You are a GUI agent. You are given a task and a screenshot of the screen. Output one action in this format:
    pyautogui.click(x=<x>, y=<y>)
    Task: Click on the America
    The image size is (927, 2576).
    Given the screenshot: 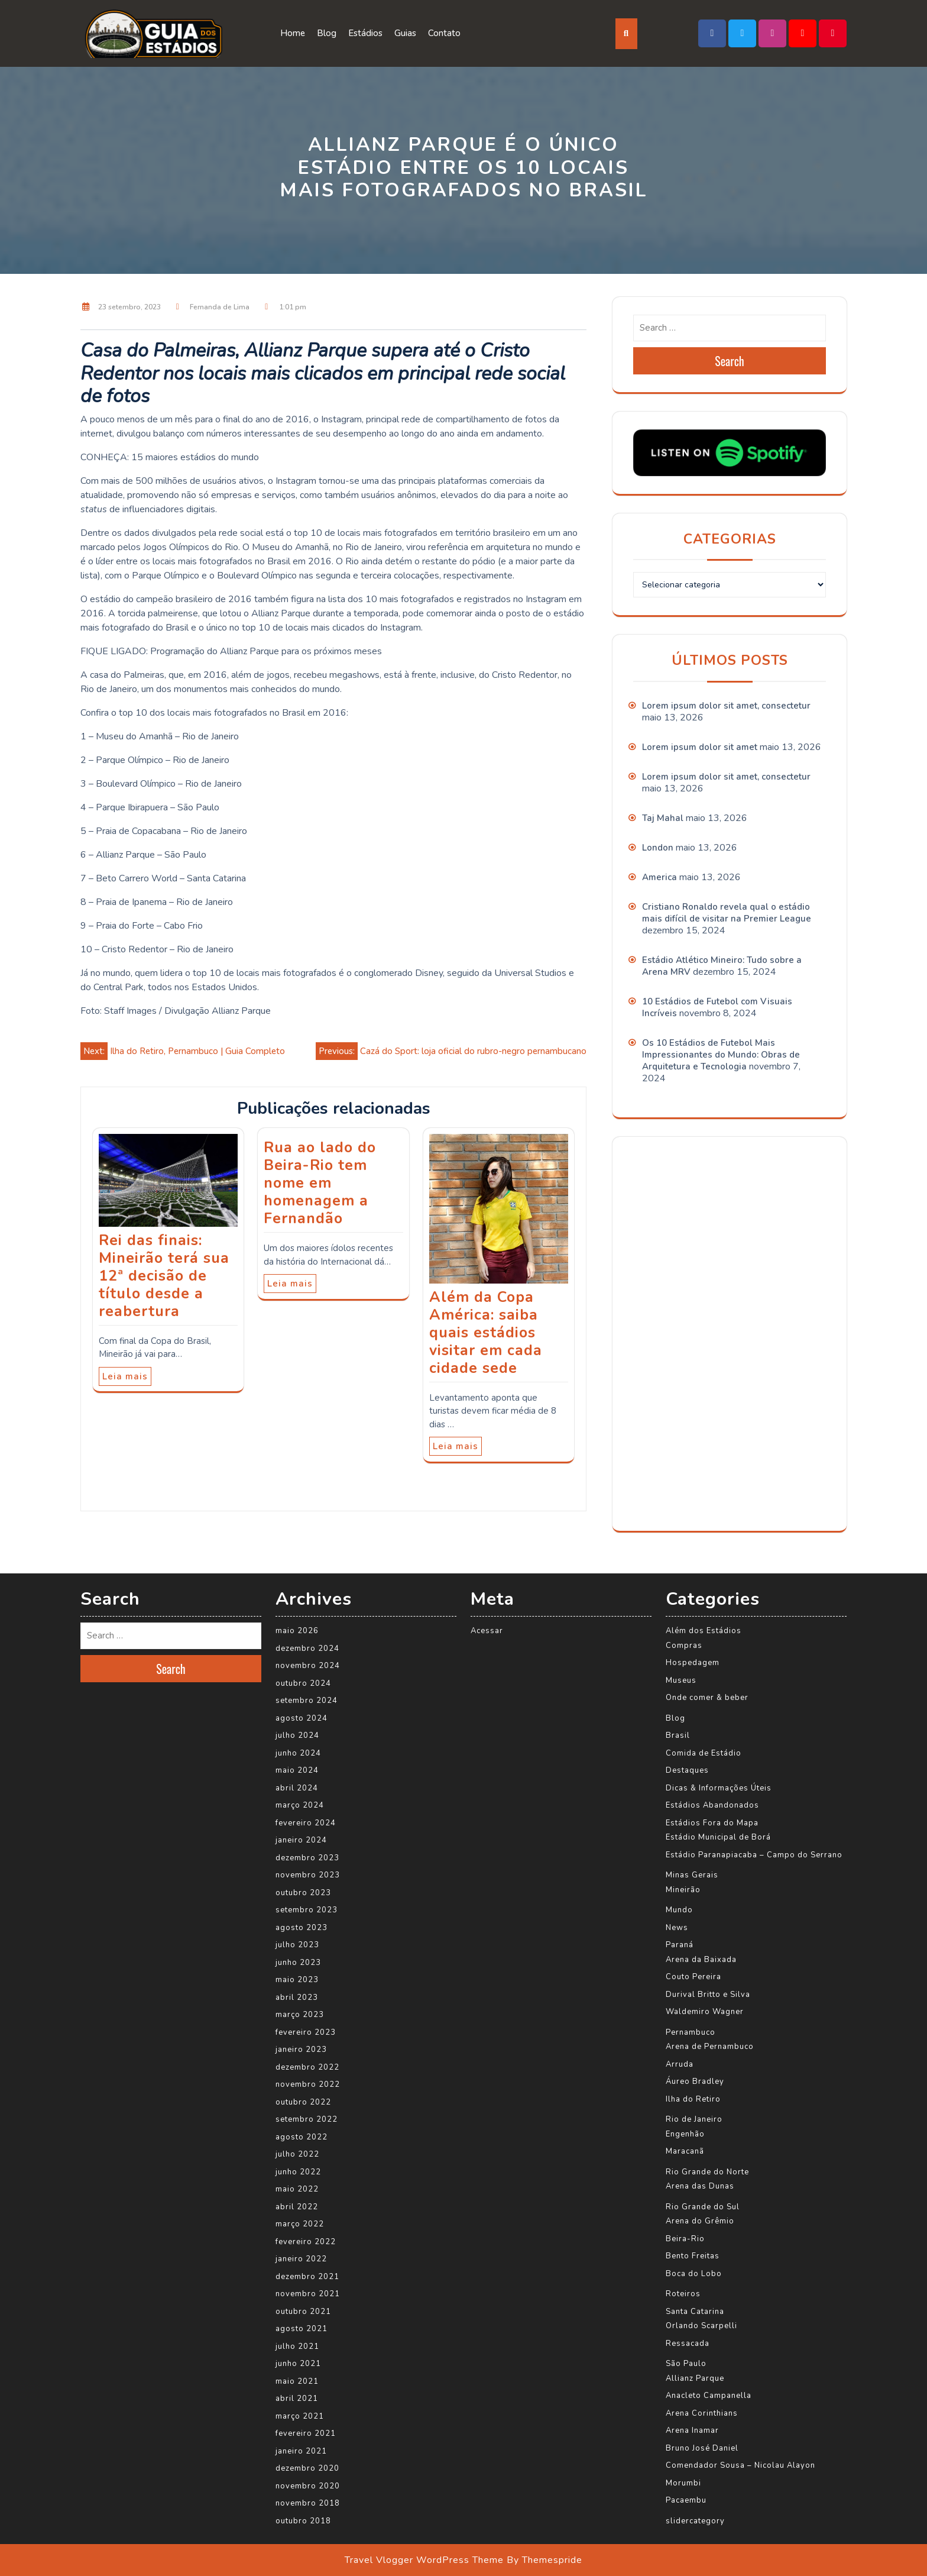 What is the action you would take?
    pyautogui.click(x=659, y=877)
    